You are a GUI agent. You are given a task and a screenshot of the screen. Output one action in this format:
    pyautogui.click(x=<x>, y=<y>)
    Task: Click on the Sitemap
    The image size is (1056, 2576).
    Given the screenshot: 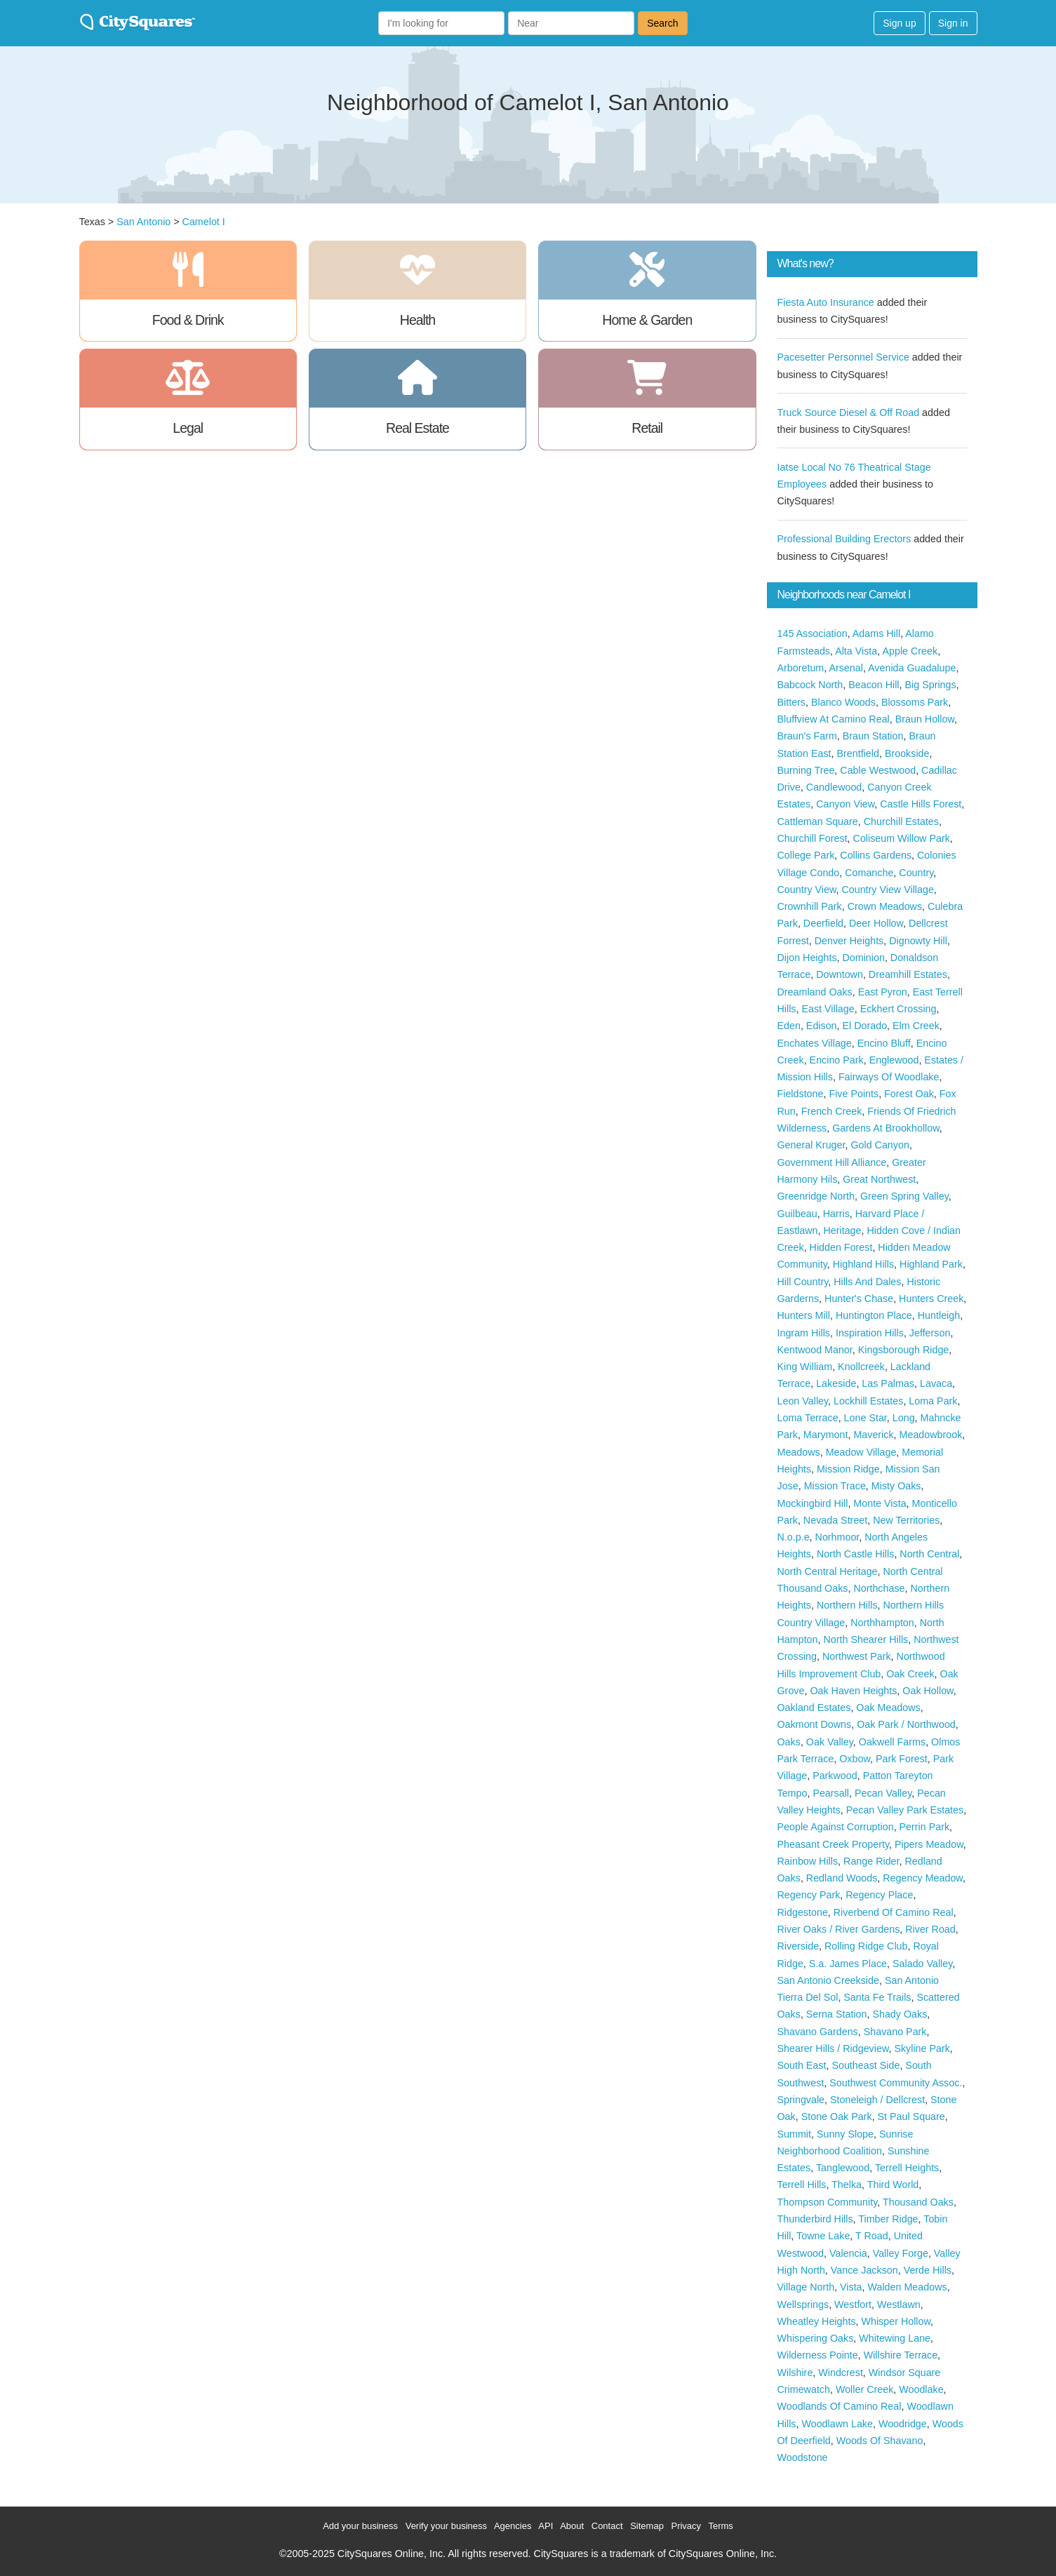 What is the action you would take?
    pyautogui.click(x=647, y=2526)
    